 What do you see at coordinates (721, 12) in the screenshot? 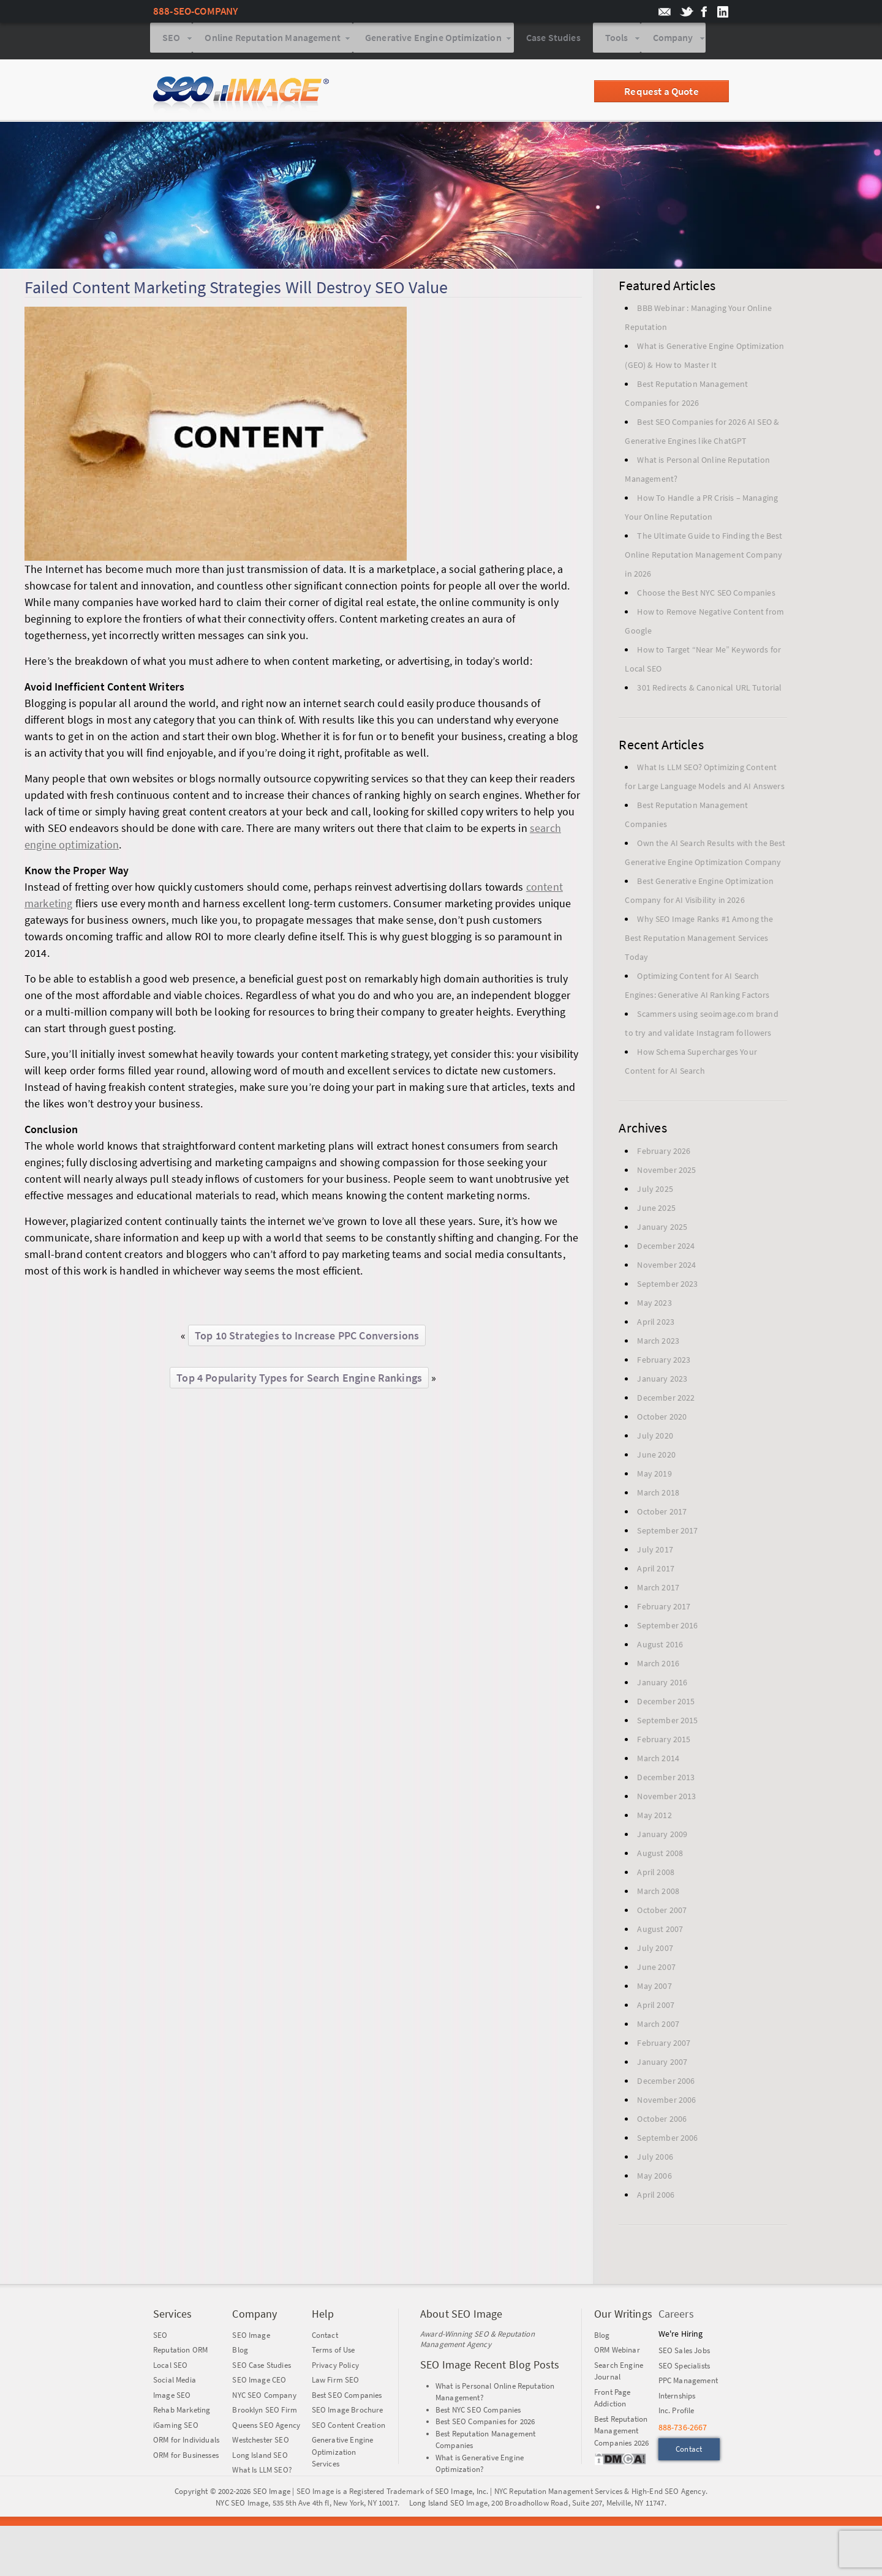
I see `SEO Image on LinkedIn` at bounding box center [721, 12].